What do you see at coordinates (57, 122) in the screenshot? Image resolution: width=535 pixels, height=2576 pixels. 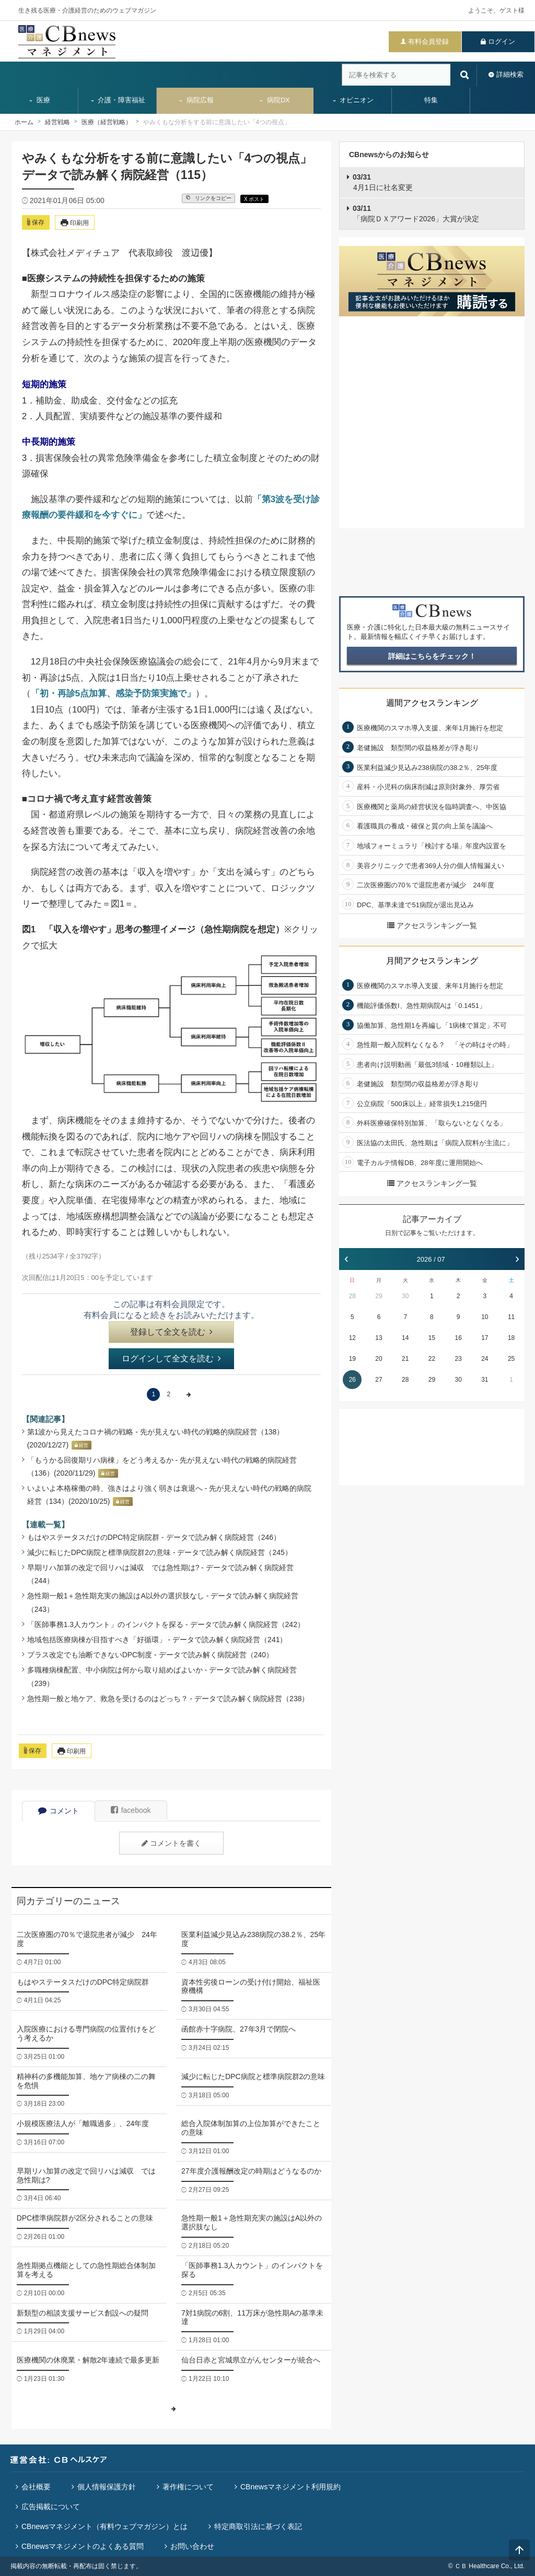 I see `経営戦略` at bounding box center [57, 122].